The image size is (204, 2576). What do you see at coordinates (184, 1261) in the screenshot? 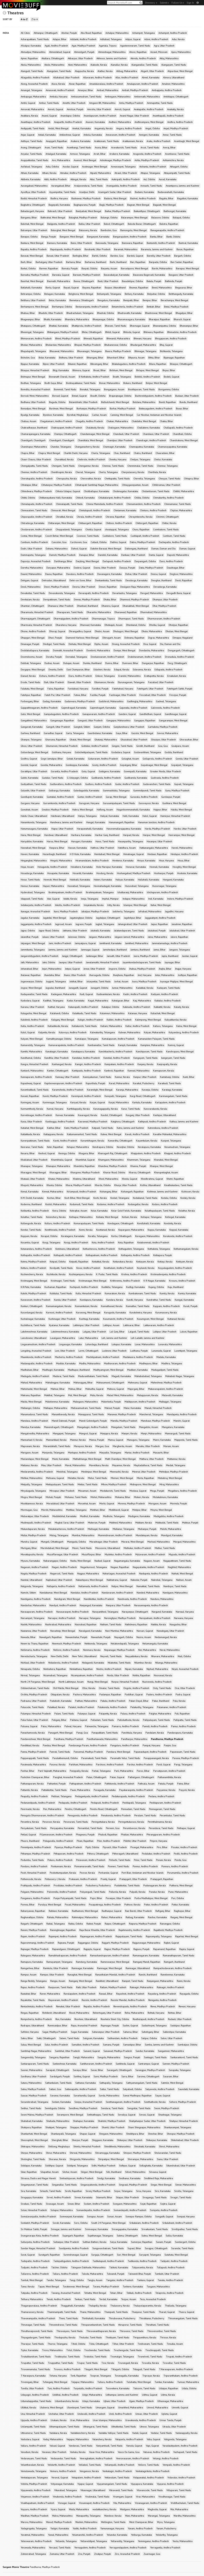
I see `Kottiyam, Kerala` at bounding box center [184, 1261].